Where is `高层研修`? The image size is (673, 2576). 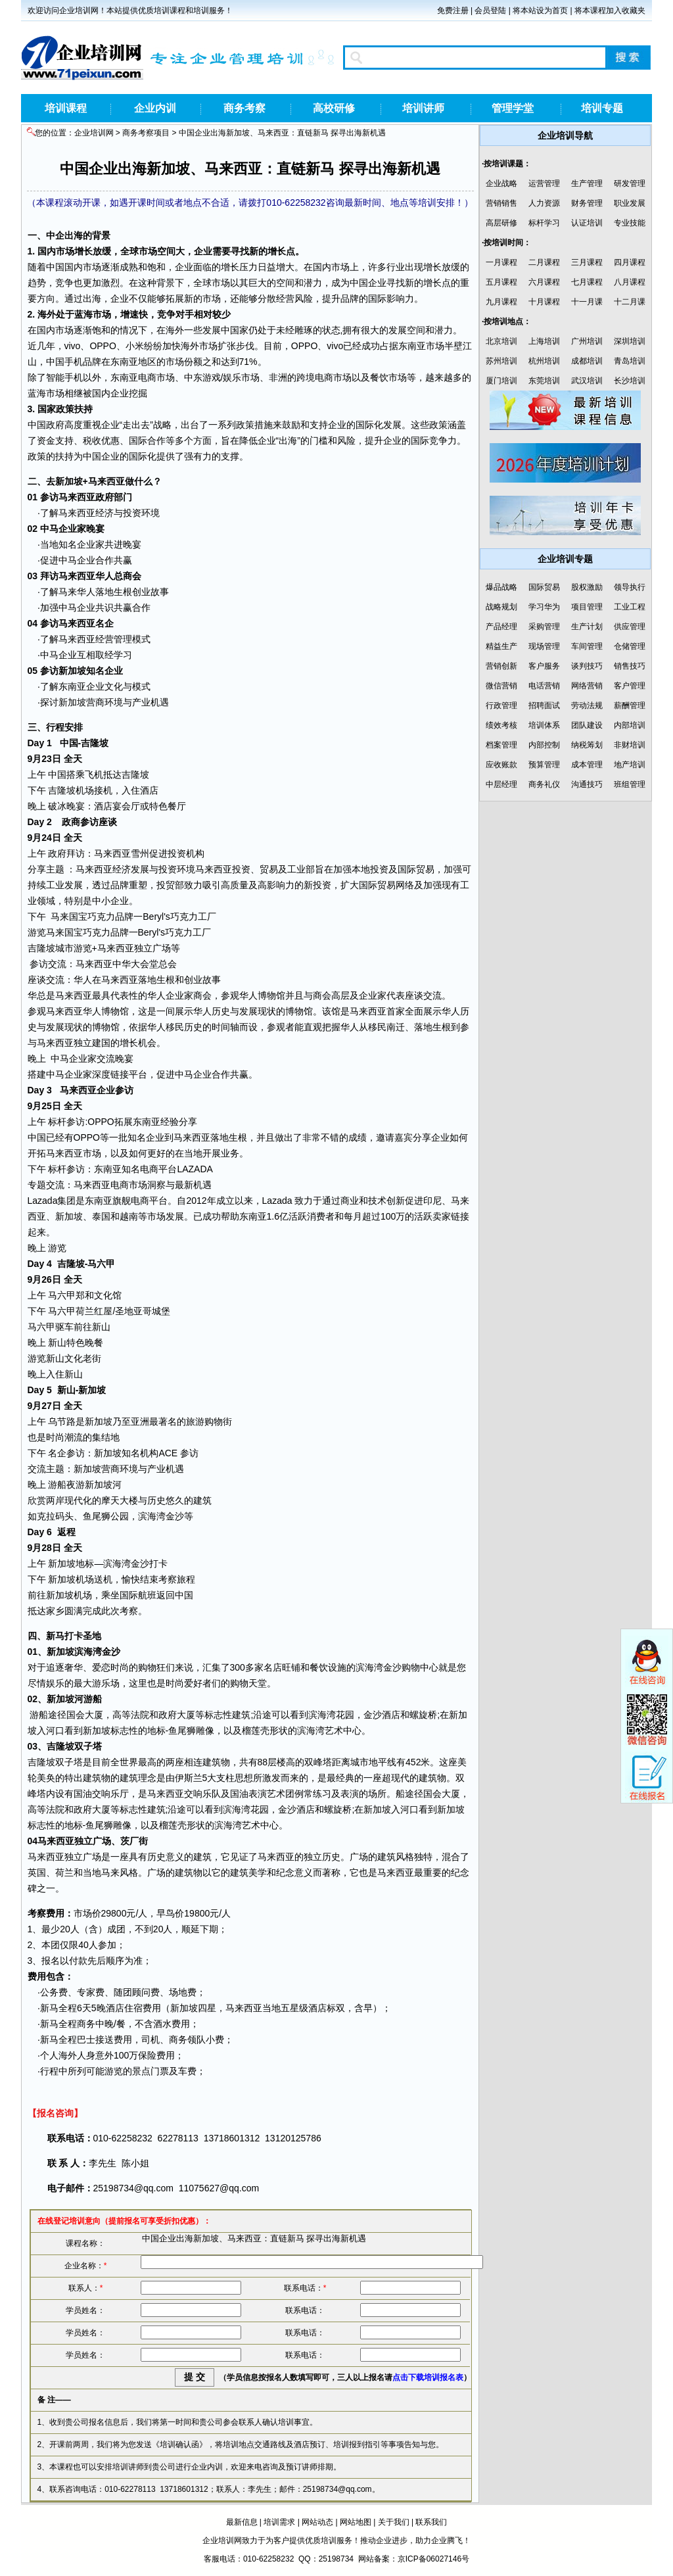 高层研修 is located at coordinates (501, 222).